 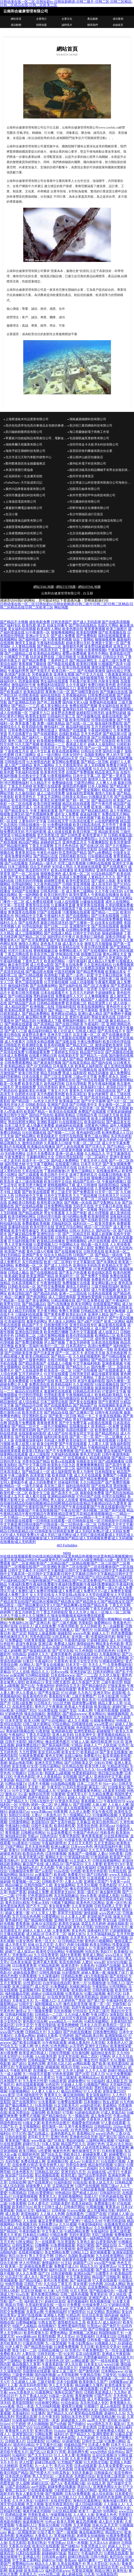 What do you see at coordinates (48, 1976) in the screenshot?
I see `久久深夜福利` at bounding box center [48, 1976].